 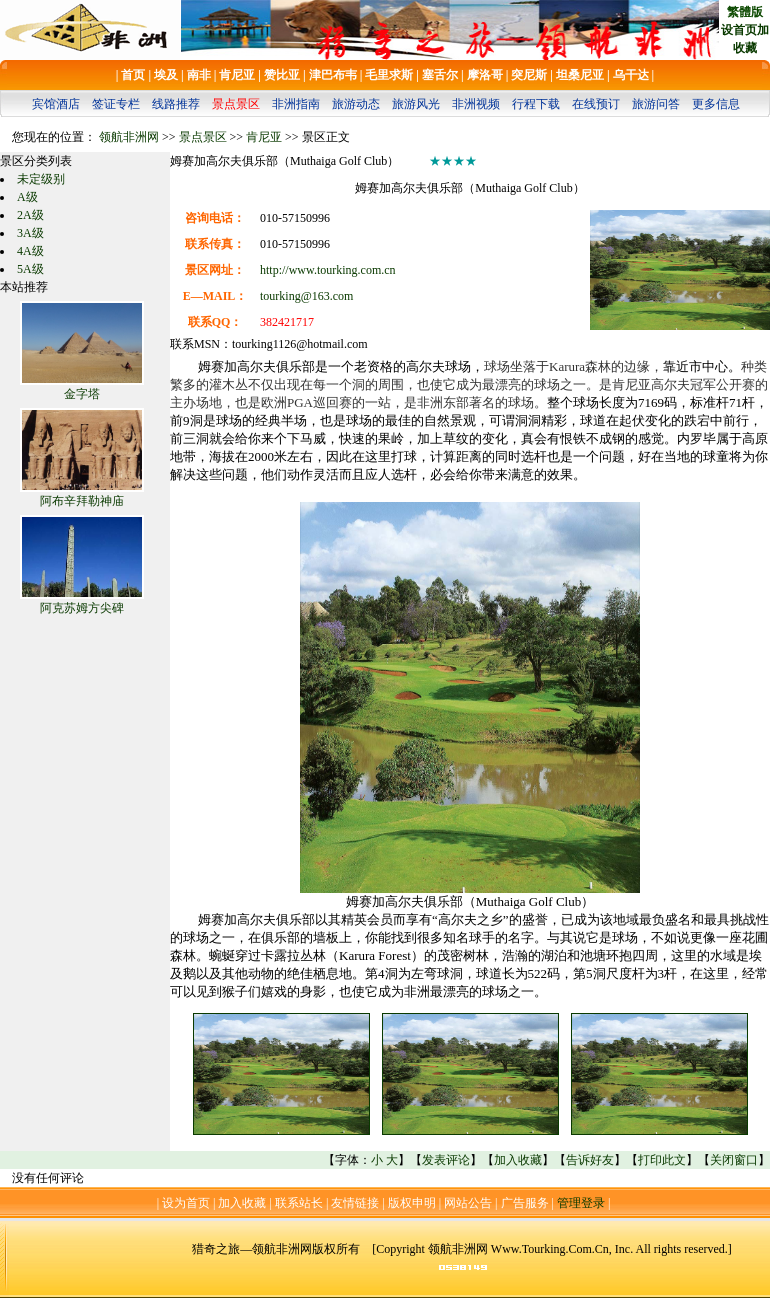 I want to click on 津巴布韦, so click(x=333, y=75).